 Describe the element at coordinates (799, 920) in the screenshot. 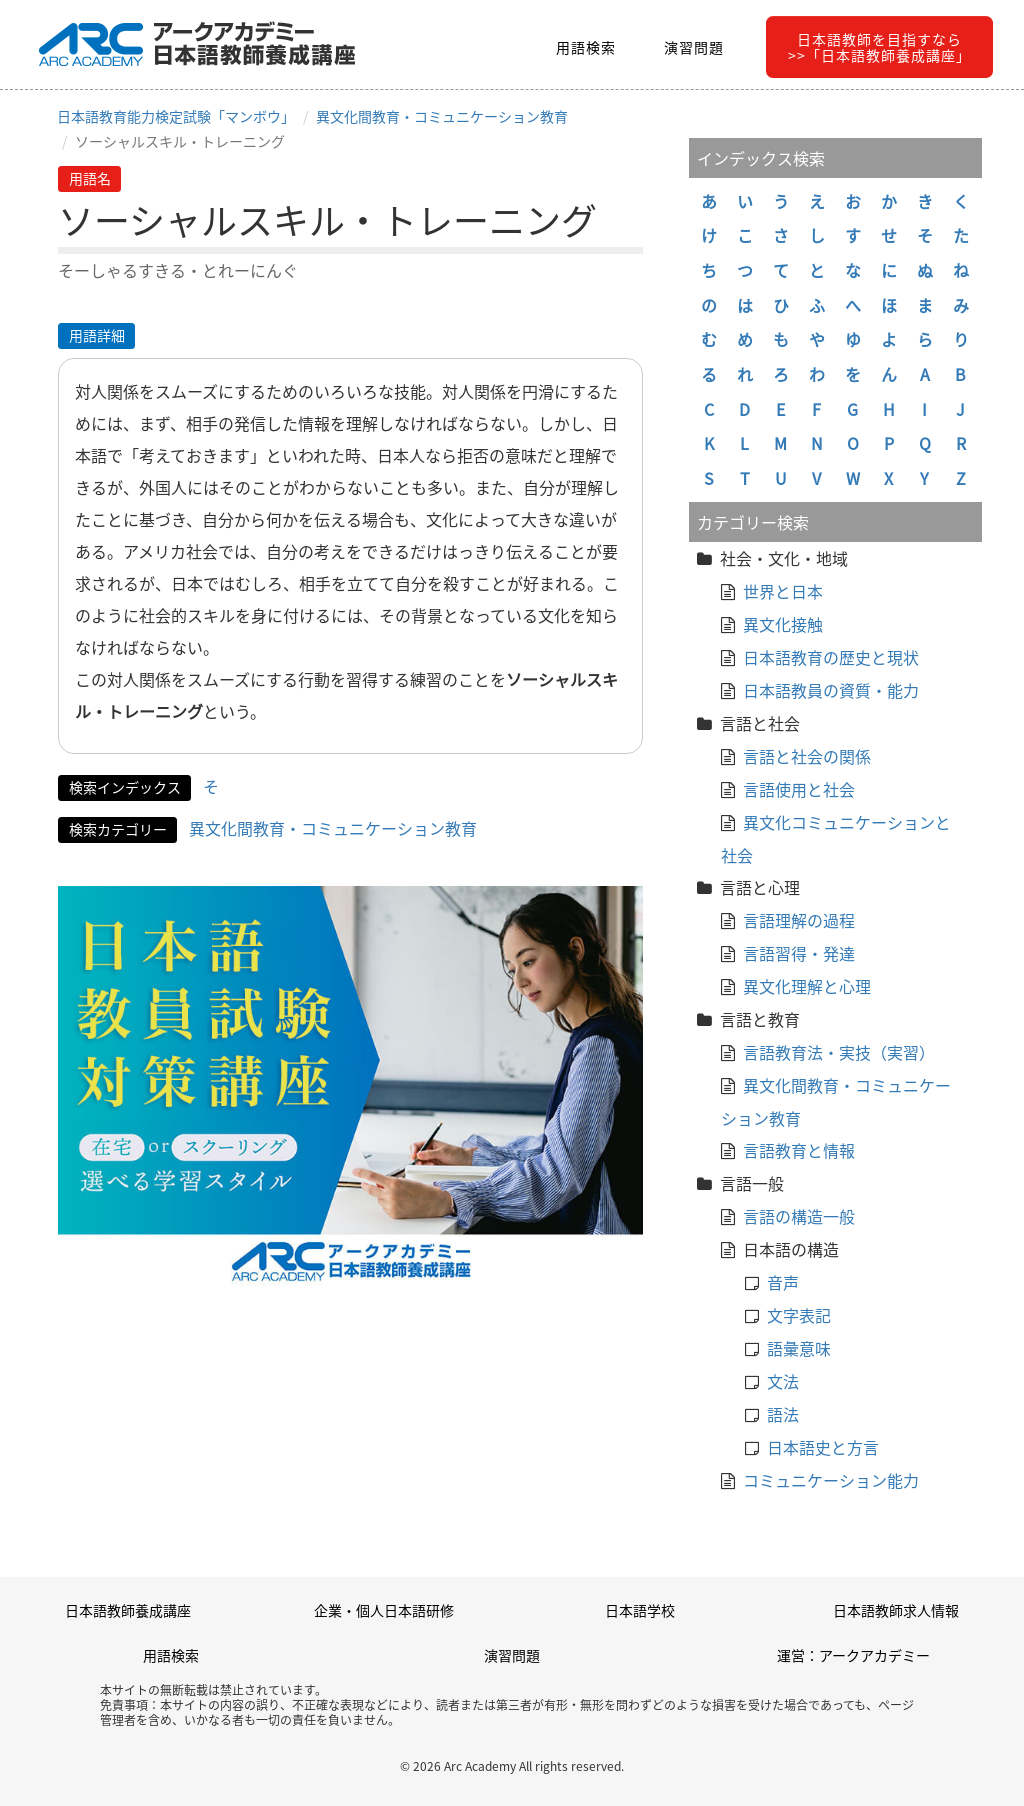

I see `言語理解の過程` at that location.